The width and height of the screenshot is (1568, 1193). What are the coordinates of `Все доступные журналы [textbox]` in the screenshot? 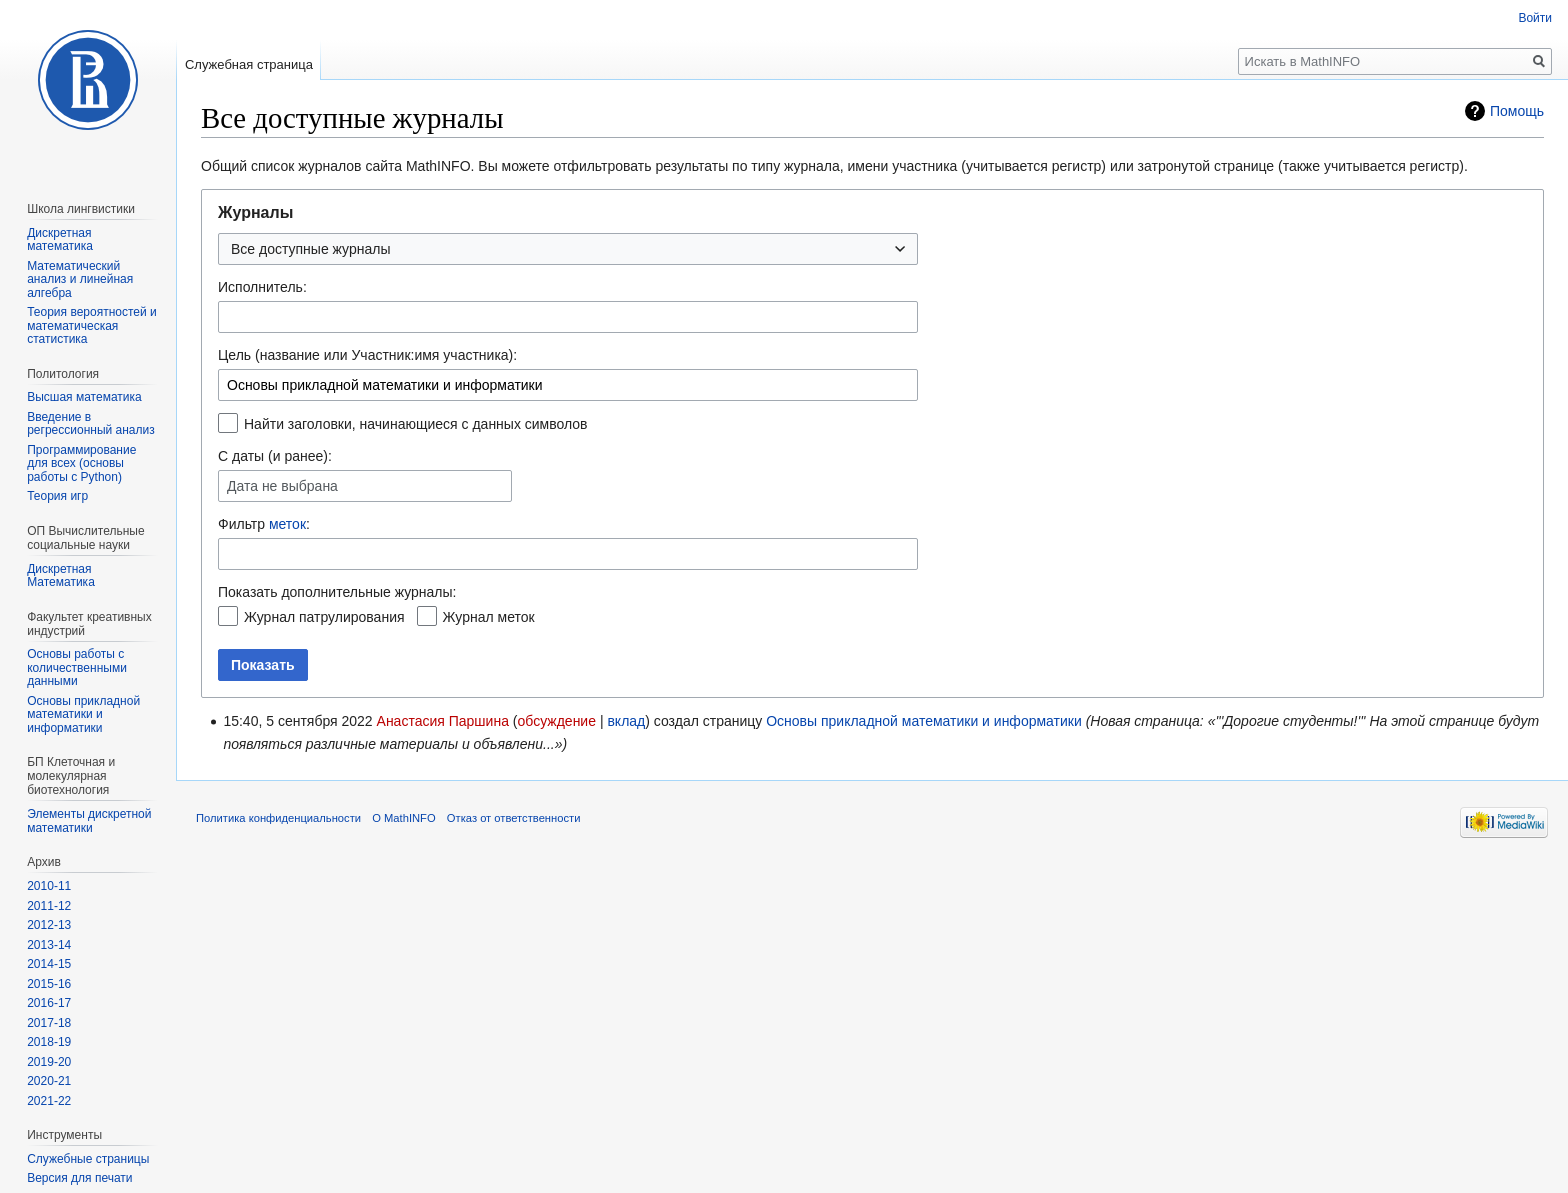 It's located at (311, 249).